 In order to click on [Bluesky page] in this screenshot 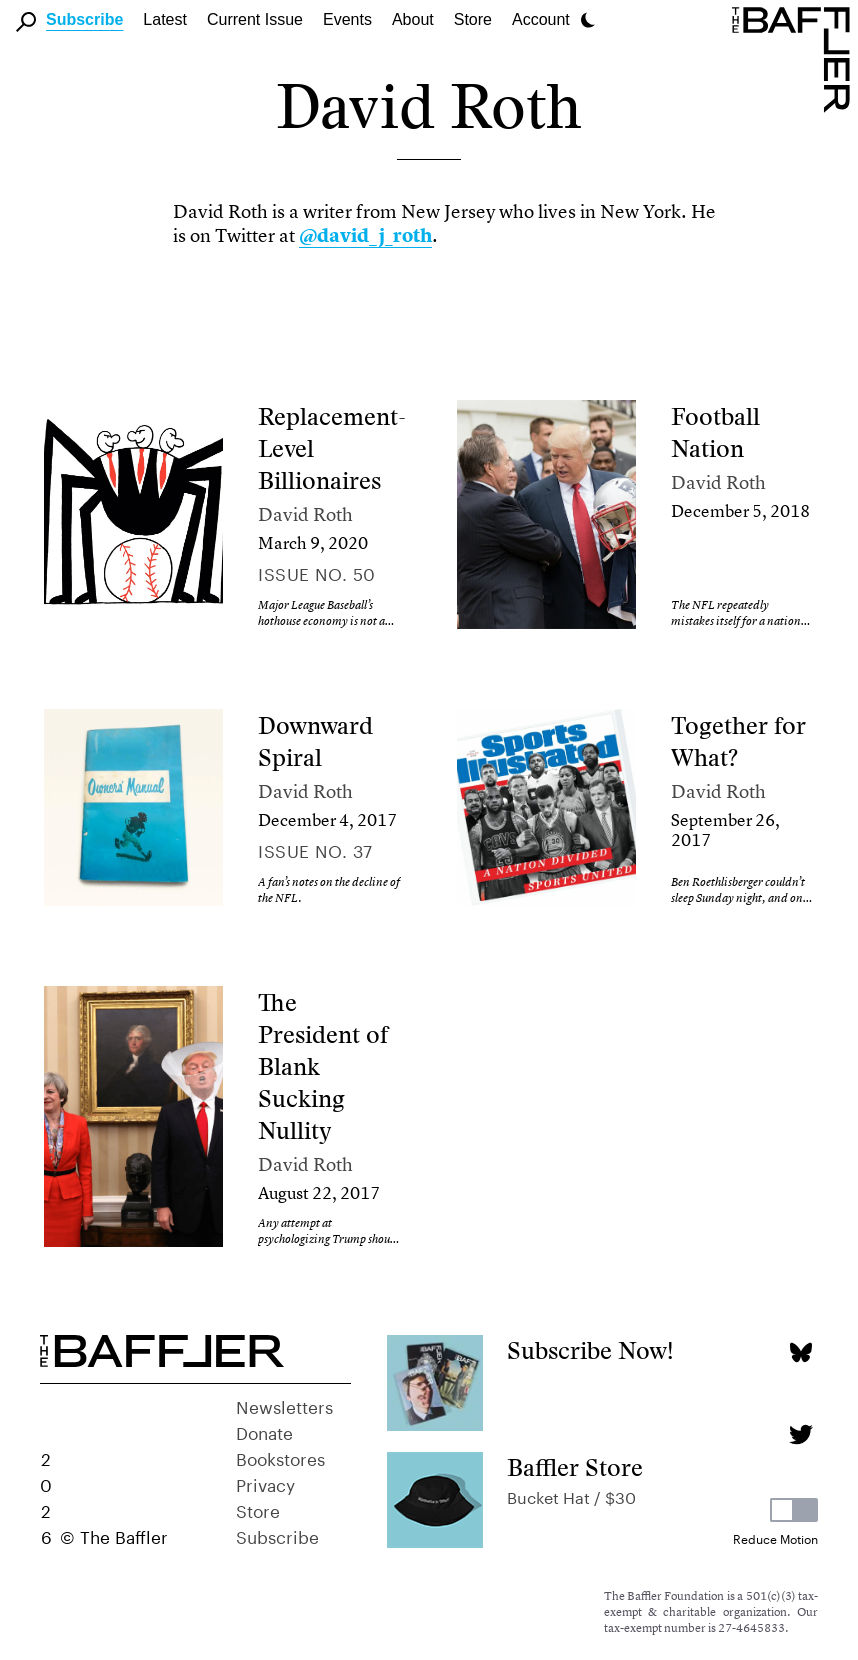, I will do `click(800, 1352)`.